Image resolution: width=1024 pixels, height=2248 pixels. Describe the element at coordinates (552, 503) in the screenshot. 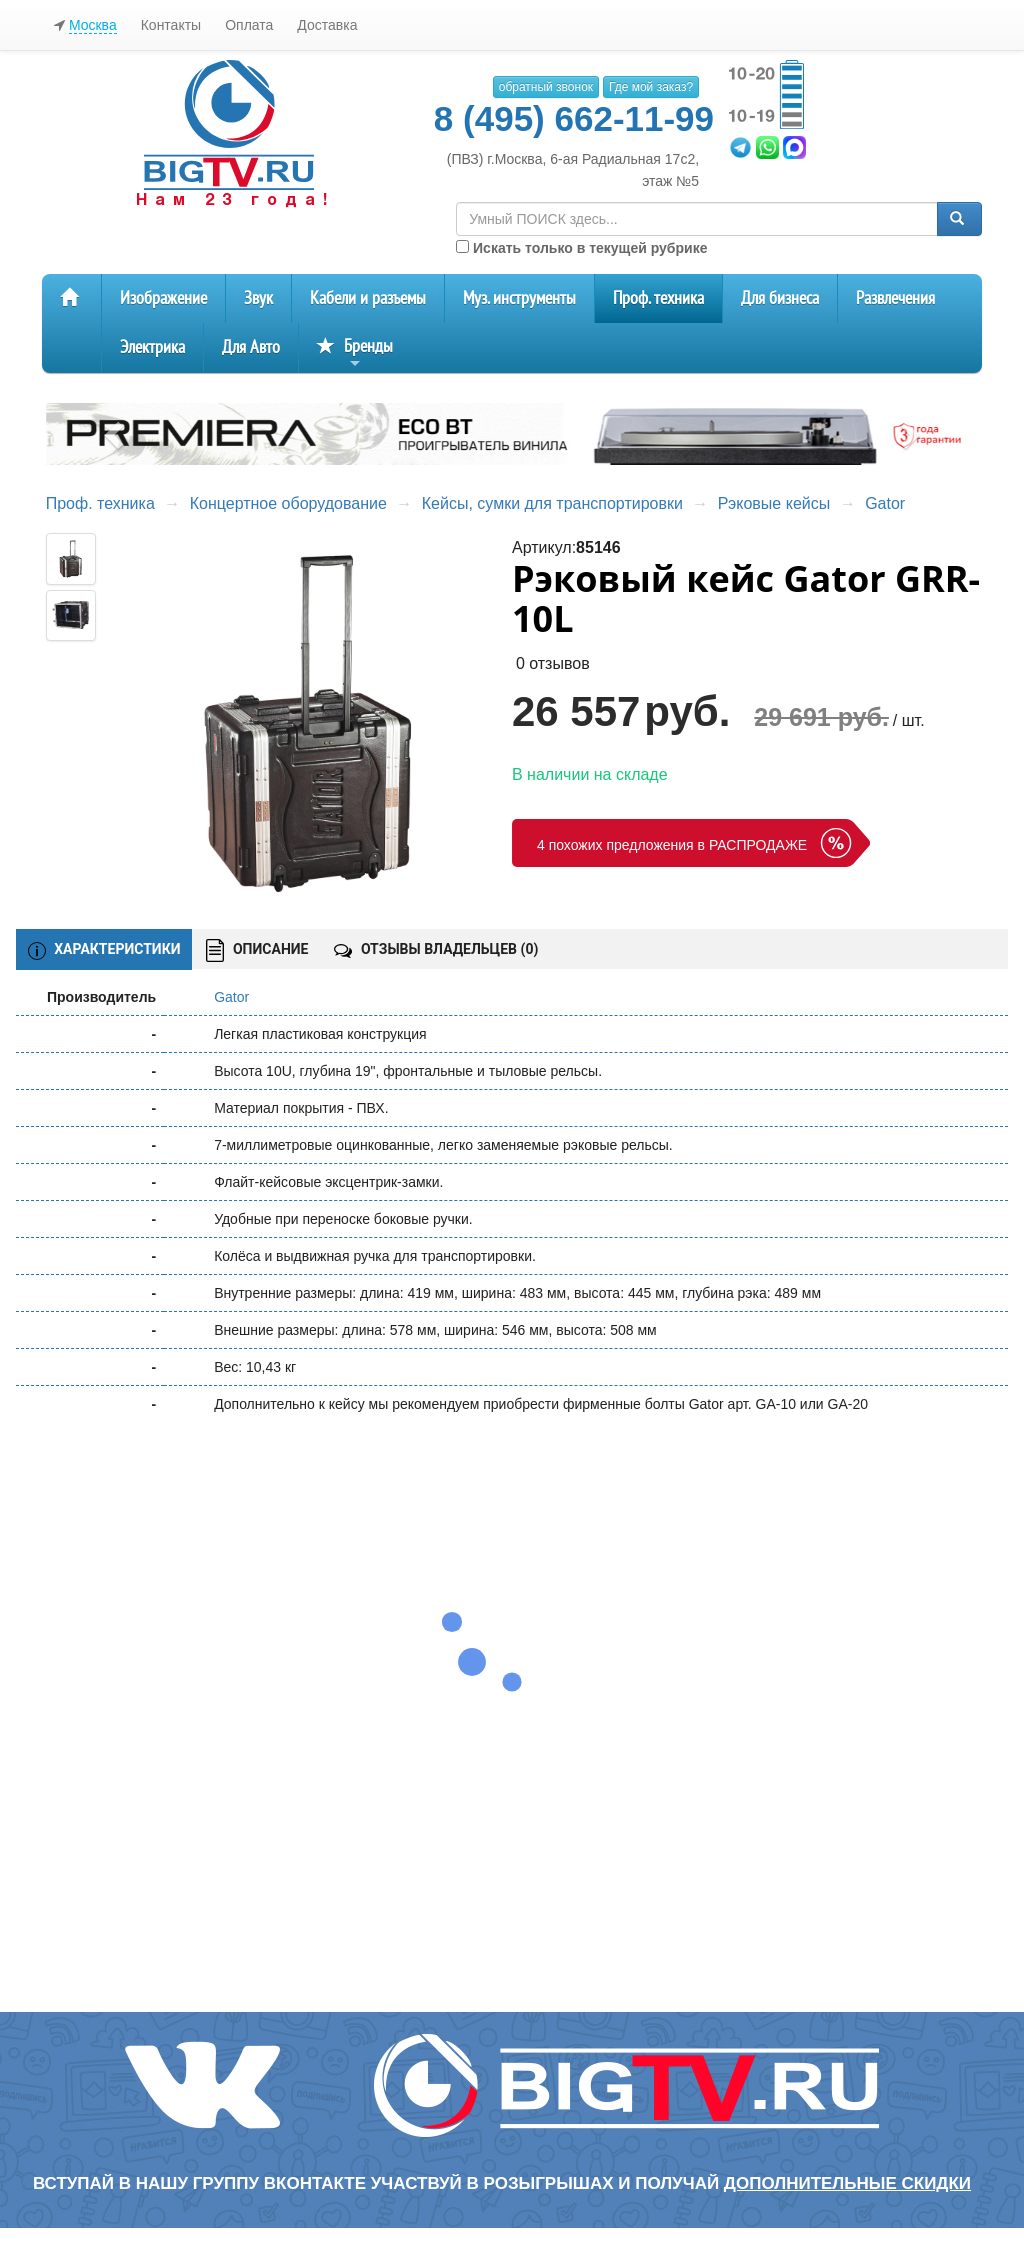

I see `Кейсы, сумки для транспортировки` at that location.